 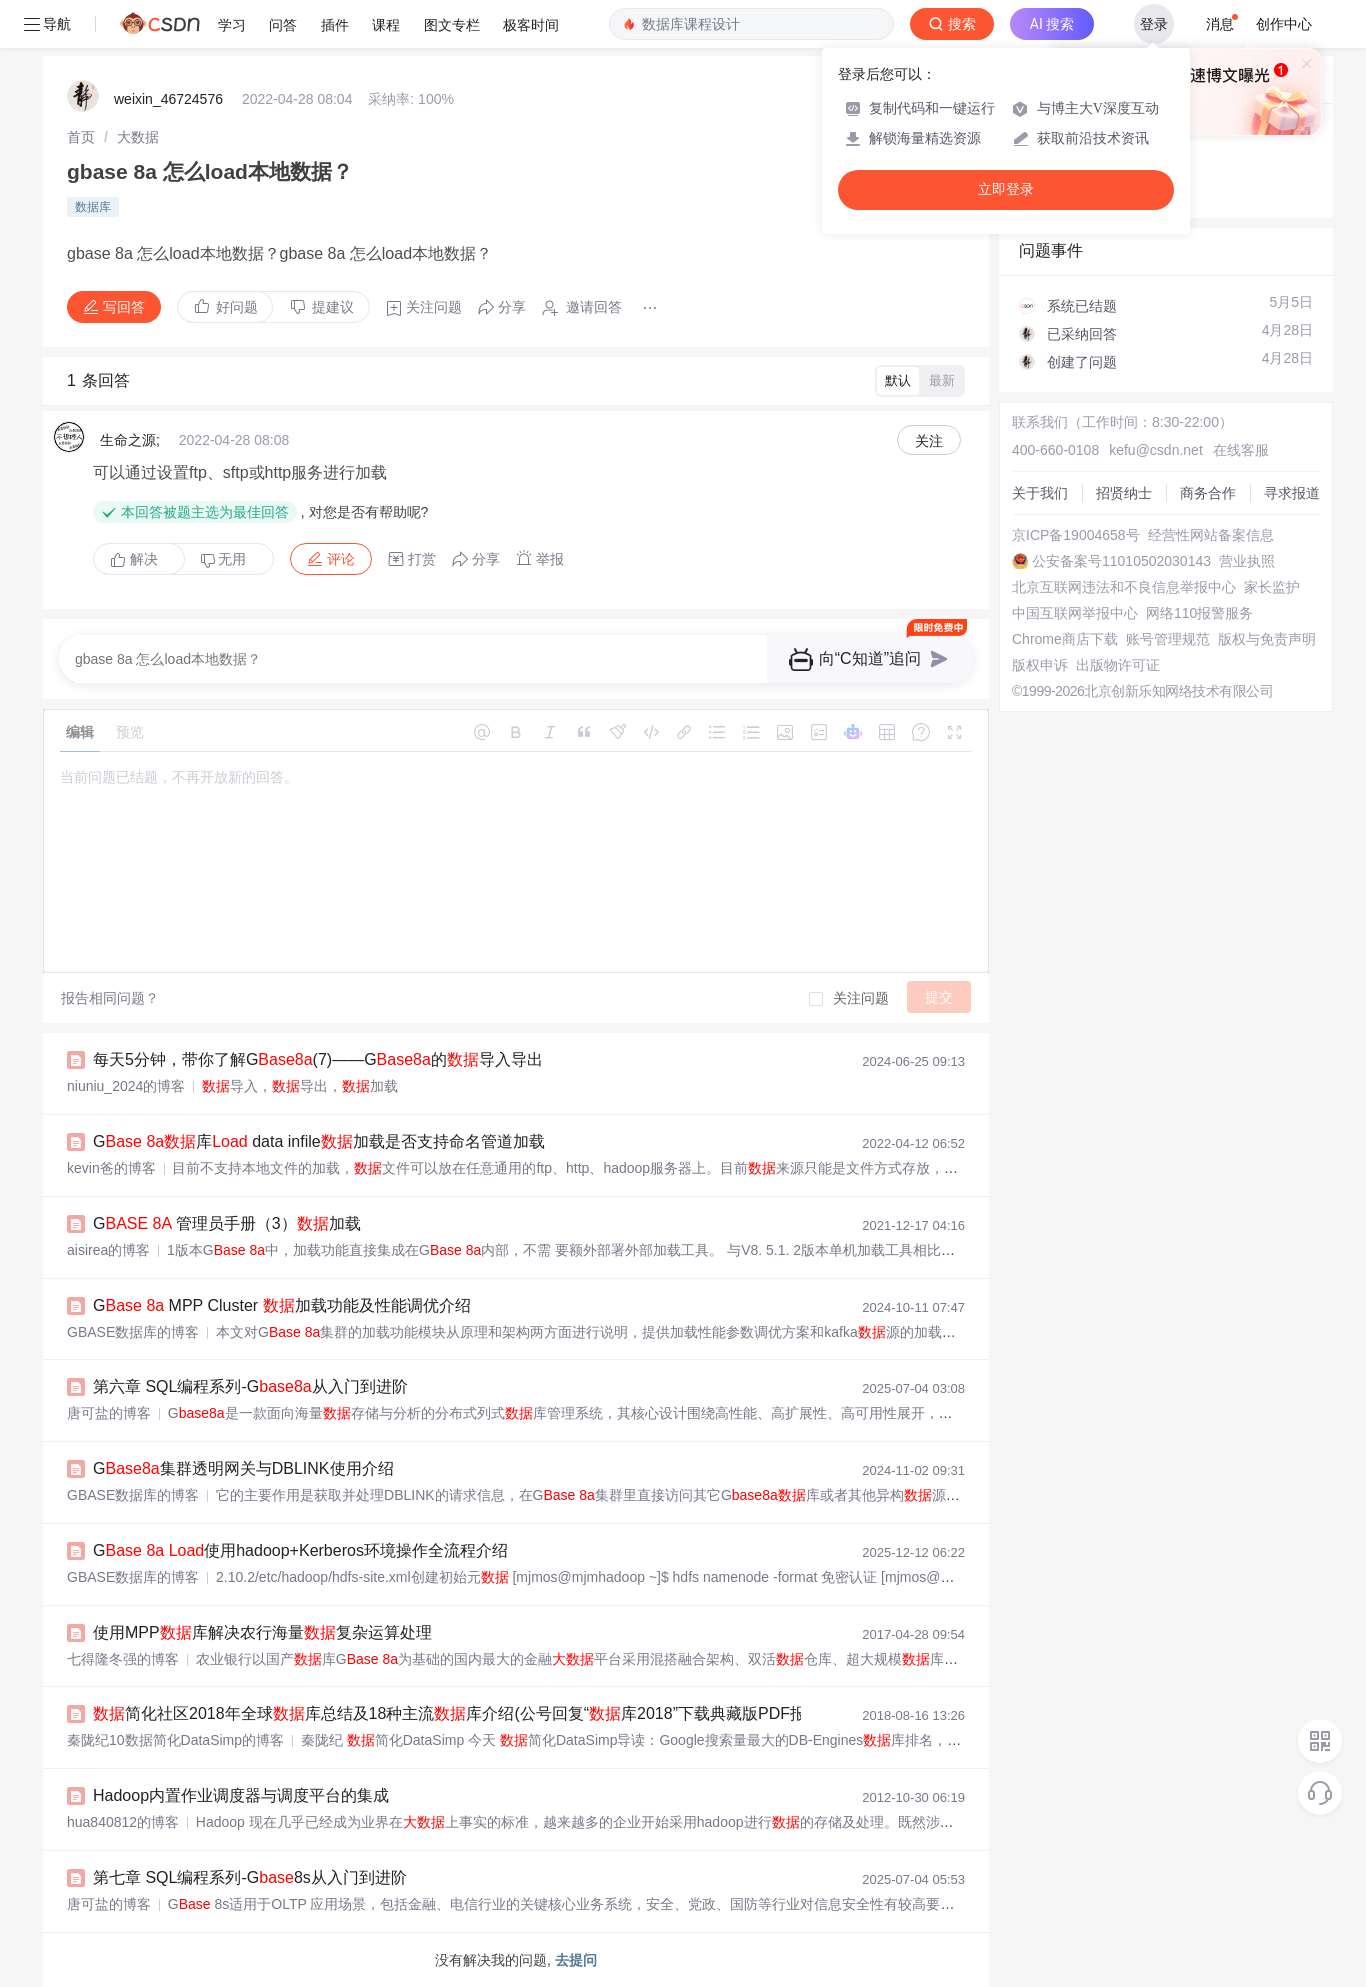 I want to click on 大数据, so click(x=138, y=137).